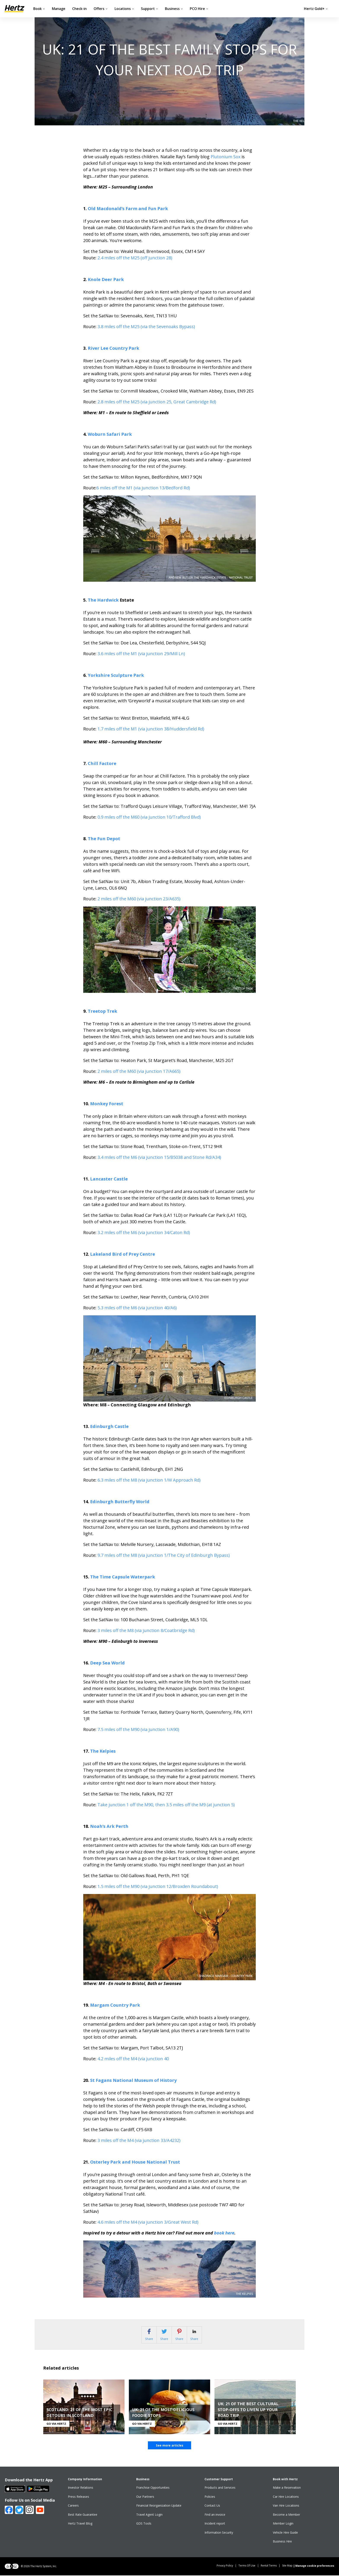  What do you see at coordinates (215, 2525) in the screenshot?
I see `Incident report` at bounding box center [215, 2525].